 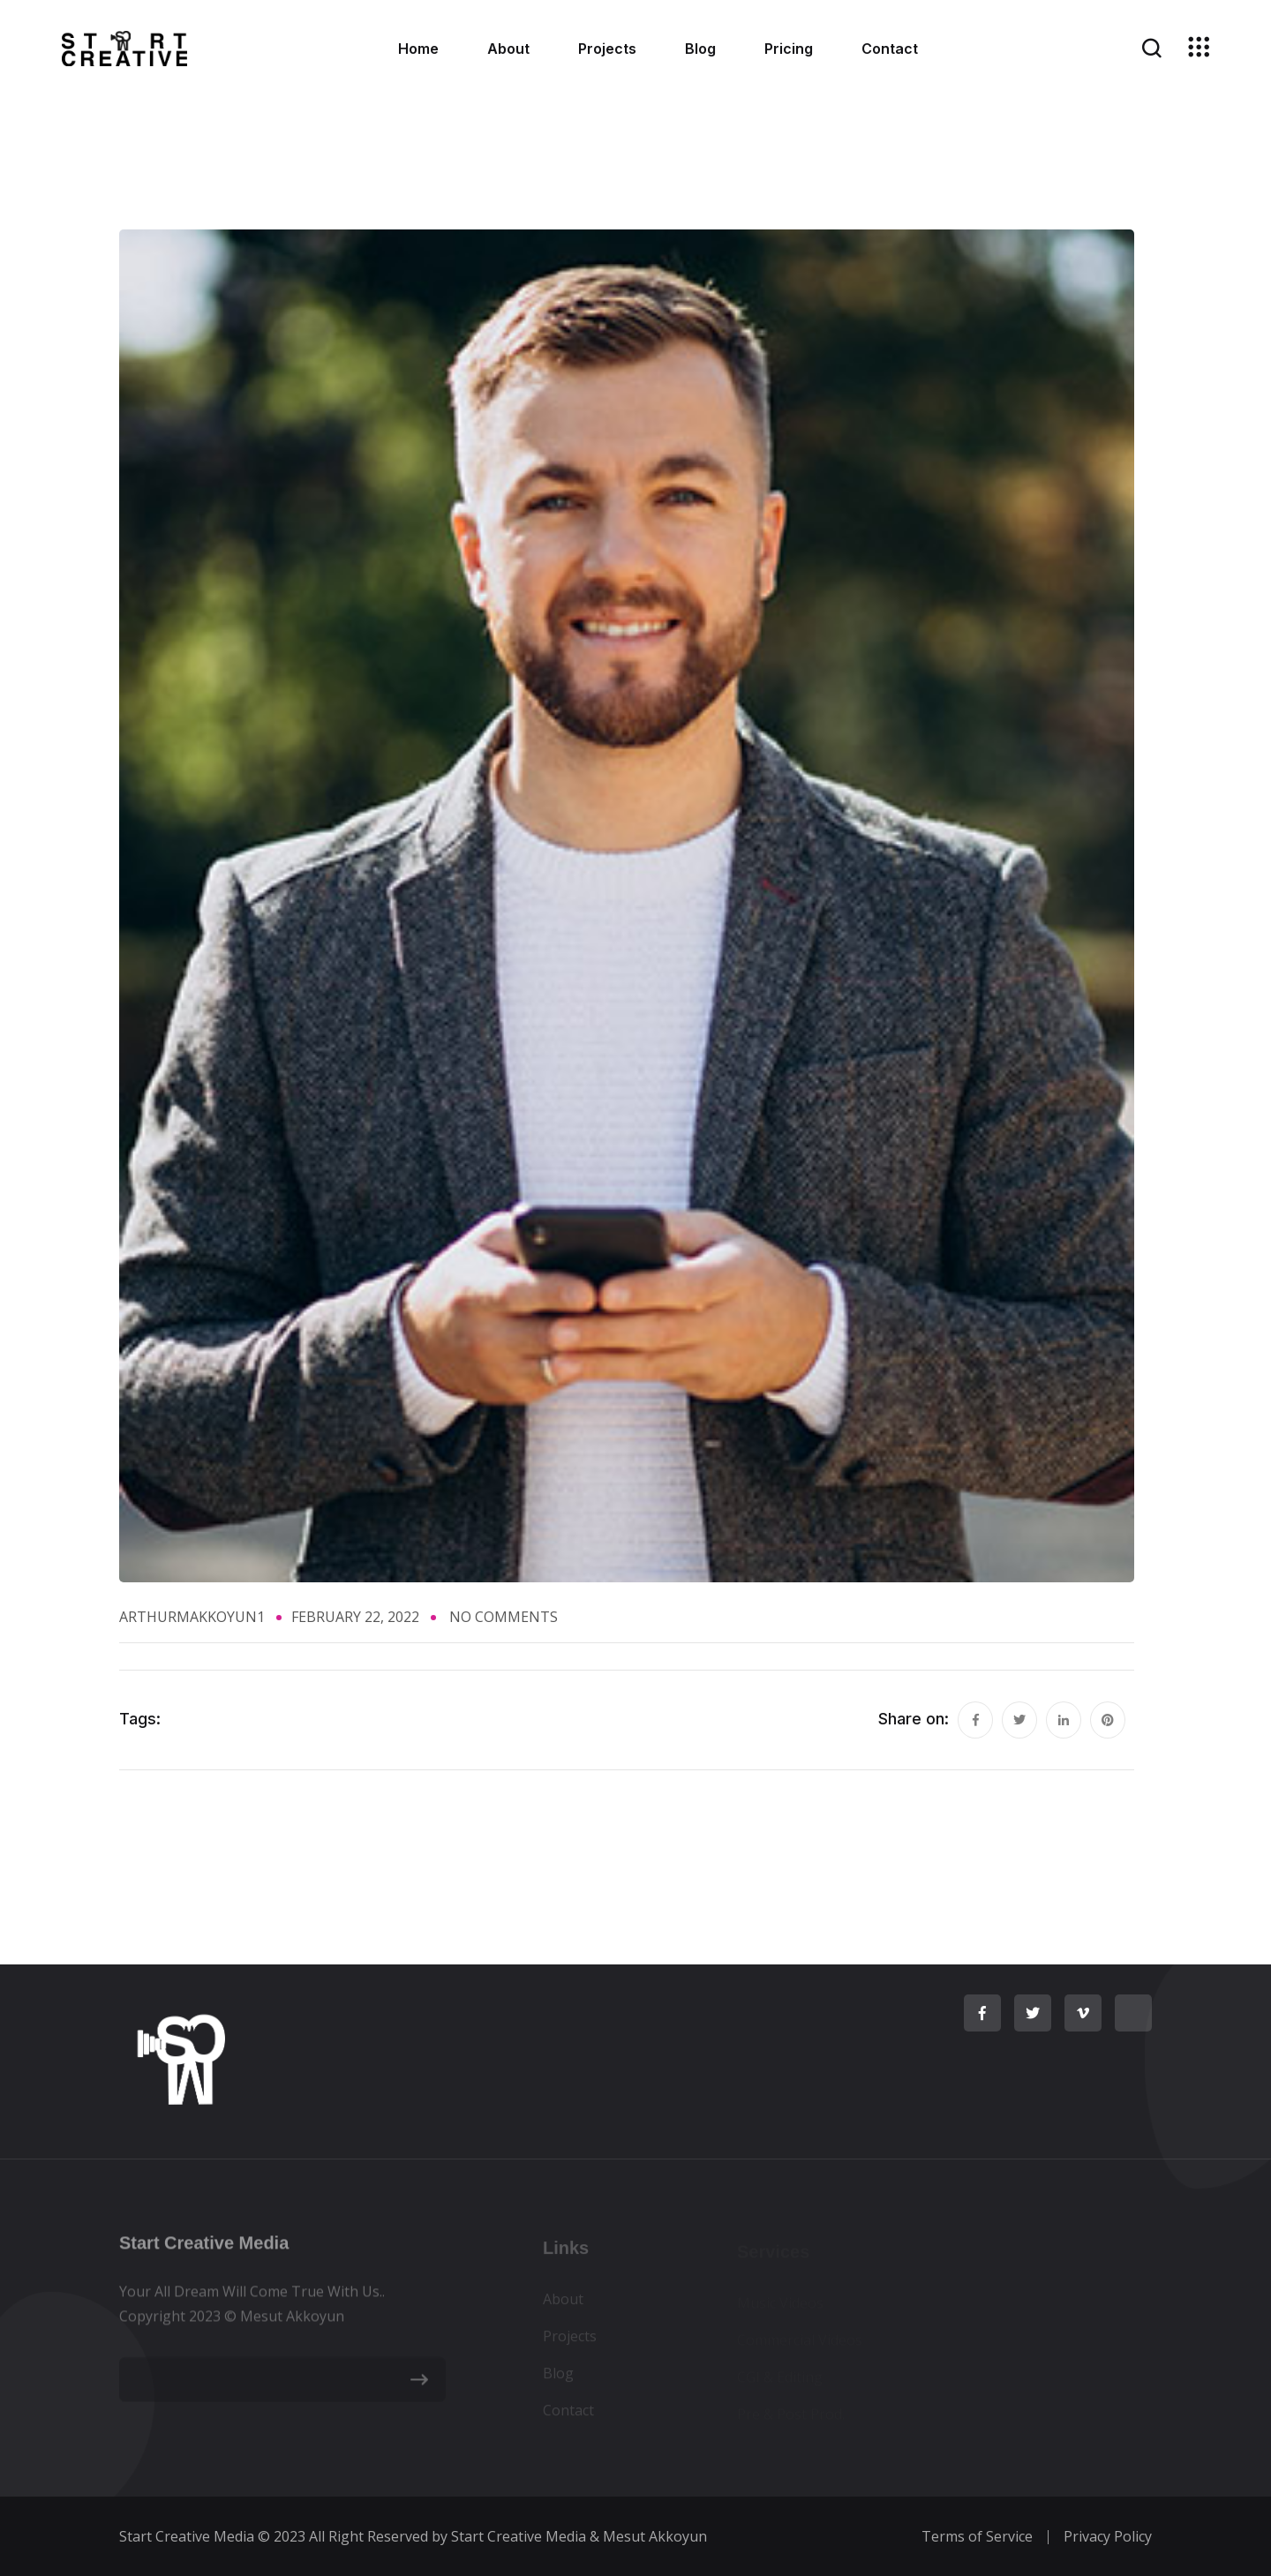 What do you see at coordinates (700, 48) in the screenshot?
I see `Blog` at bounding box center [700, 48].